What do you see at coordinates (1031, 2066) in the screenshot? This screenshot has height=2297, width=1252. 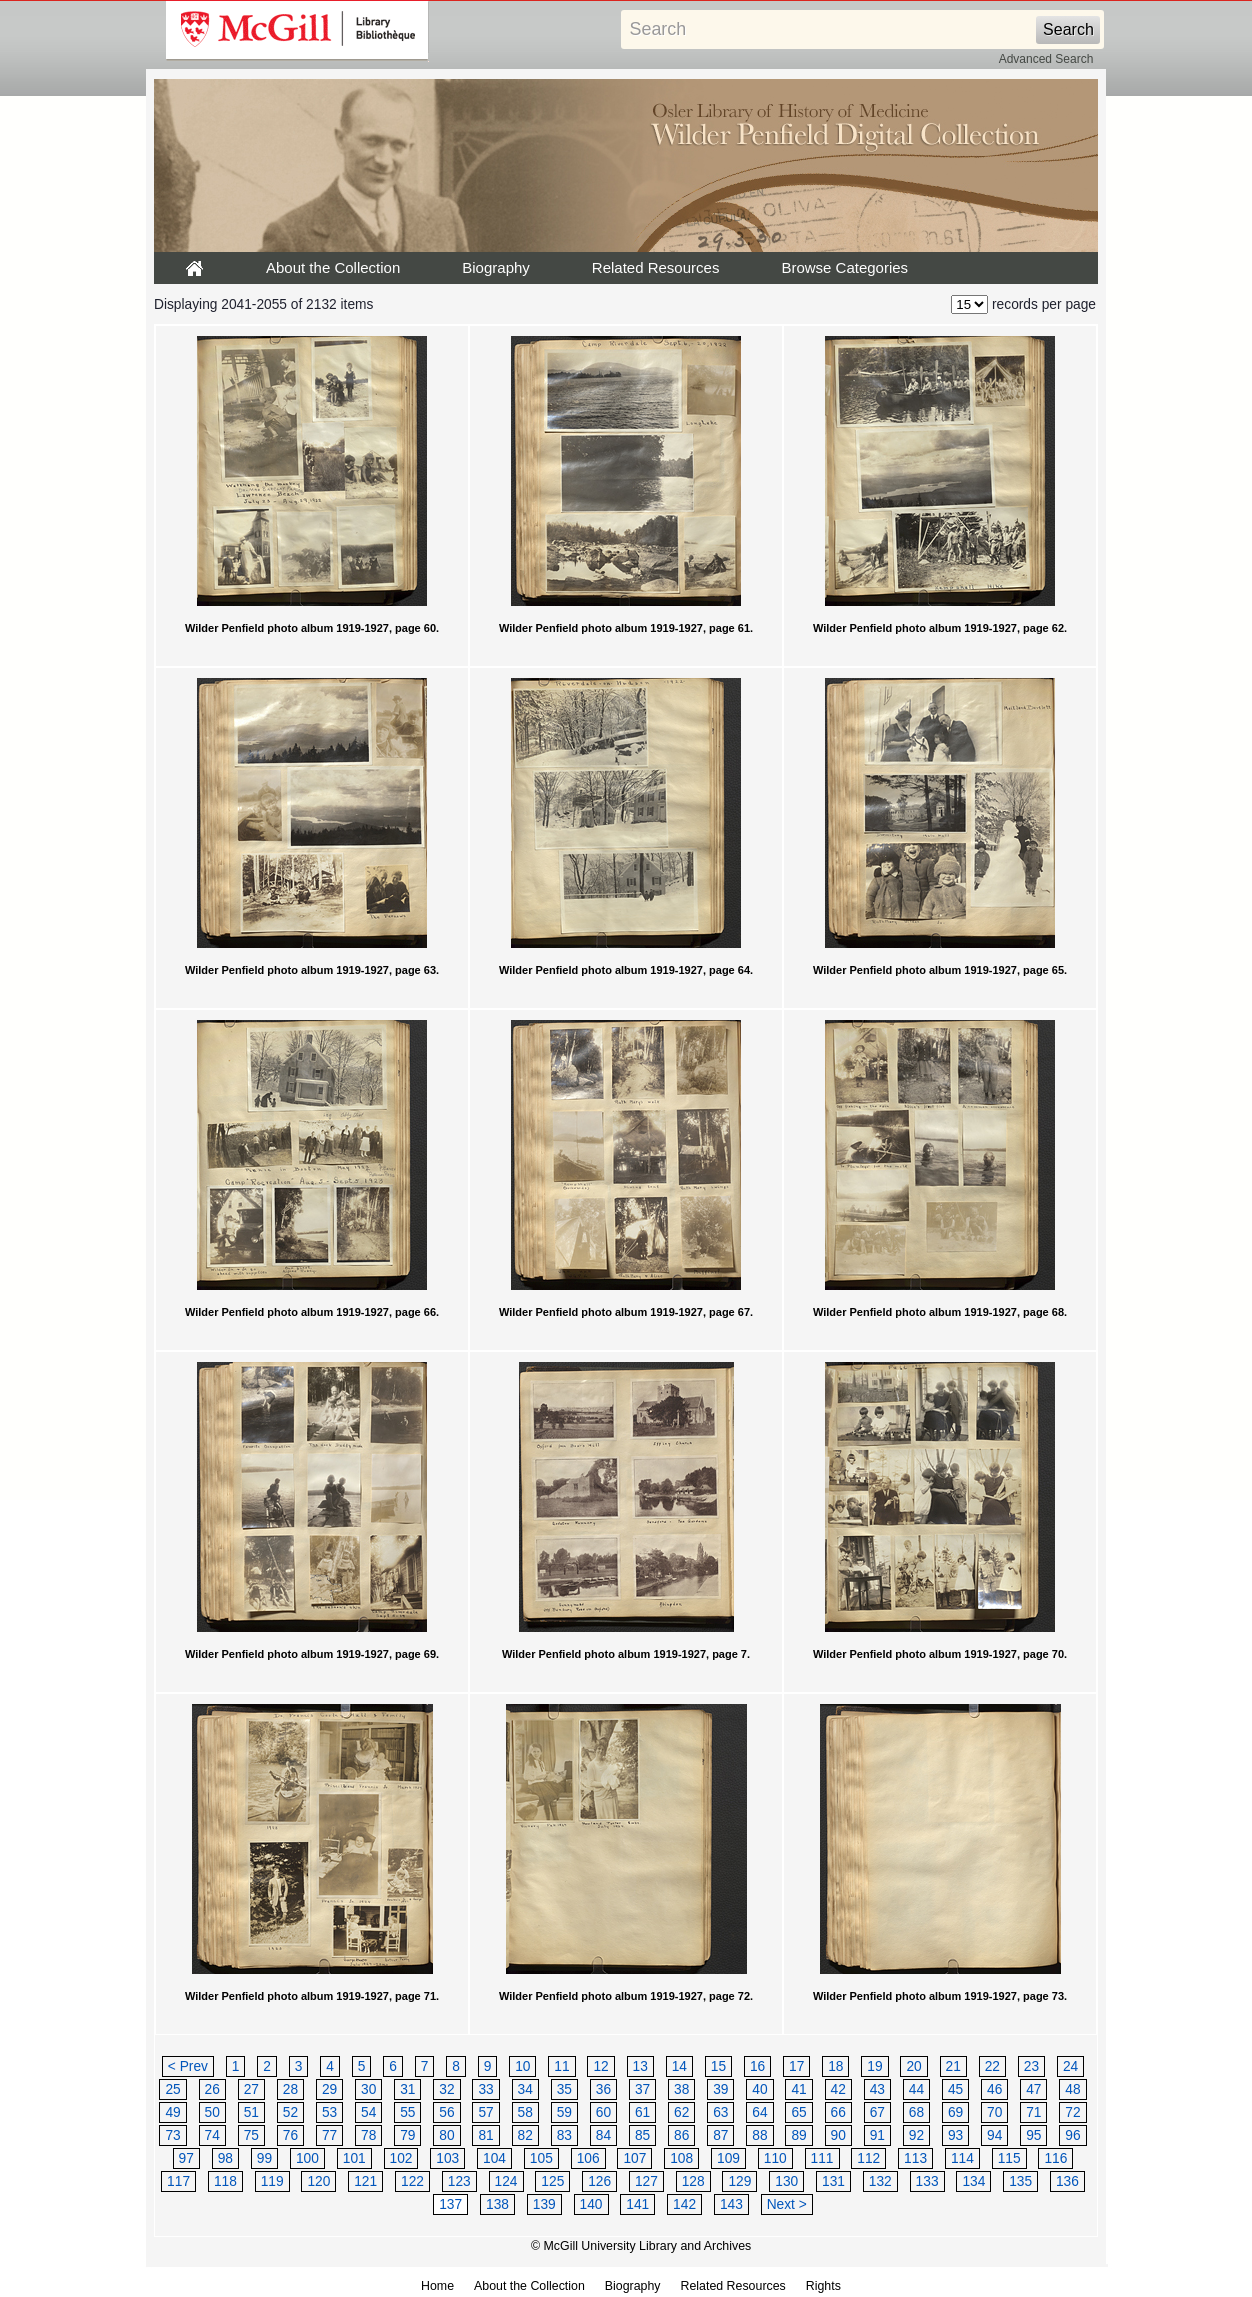 I see `23` at bounding box center [1031, 2066].